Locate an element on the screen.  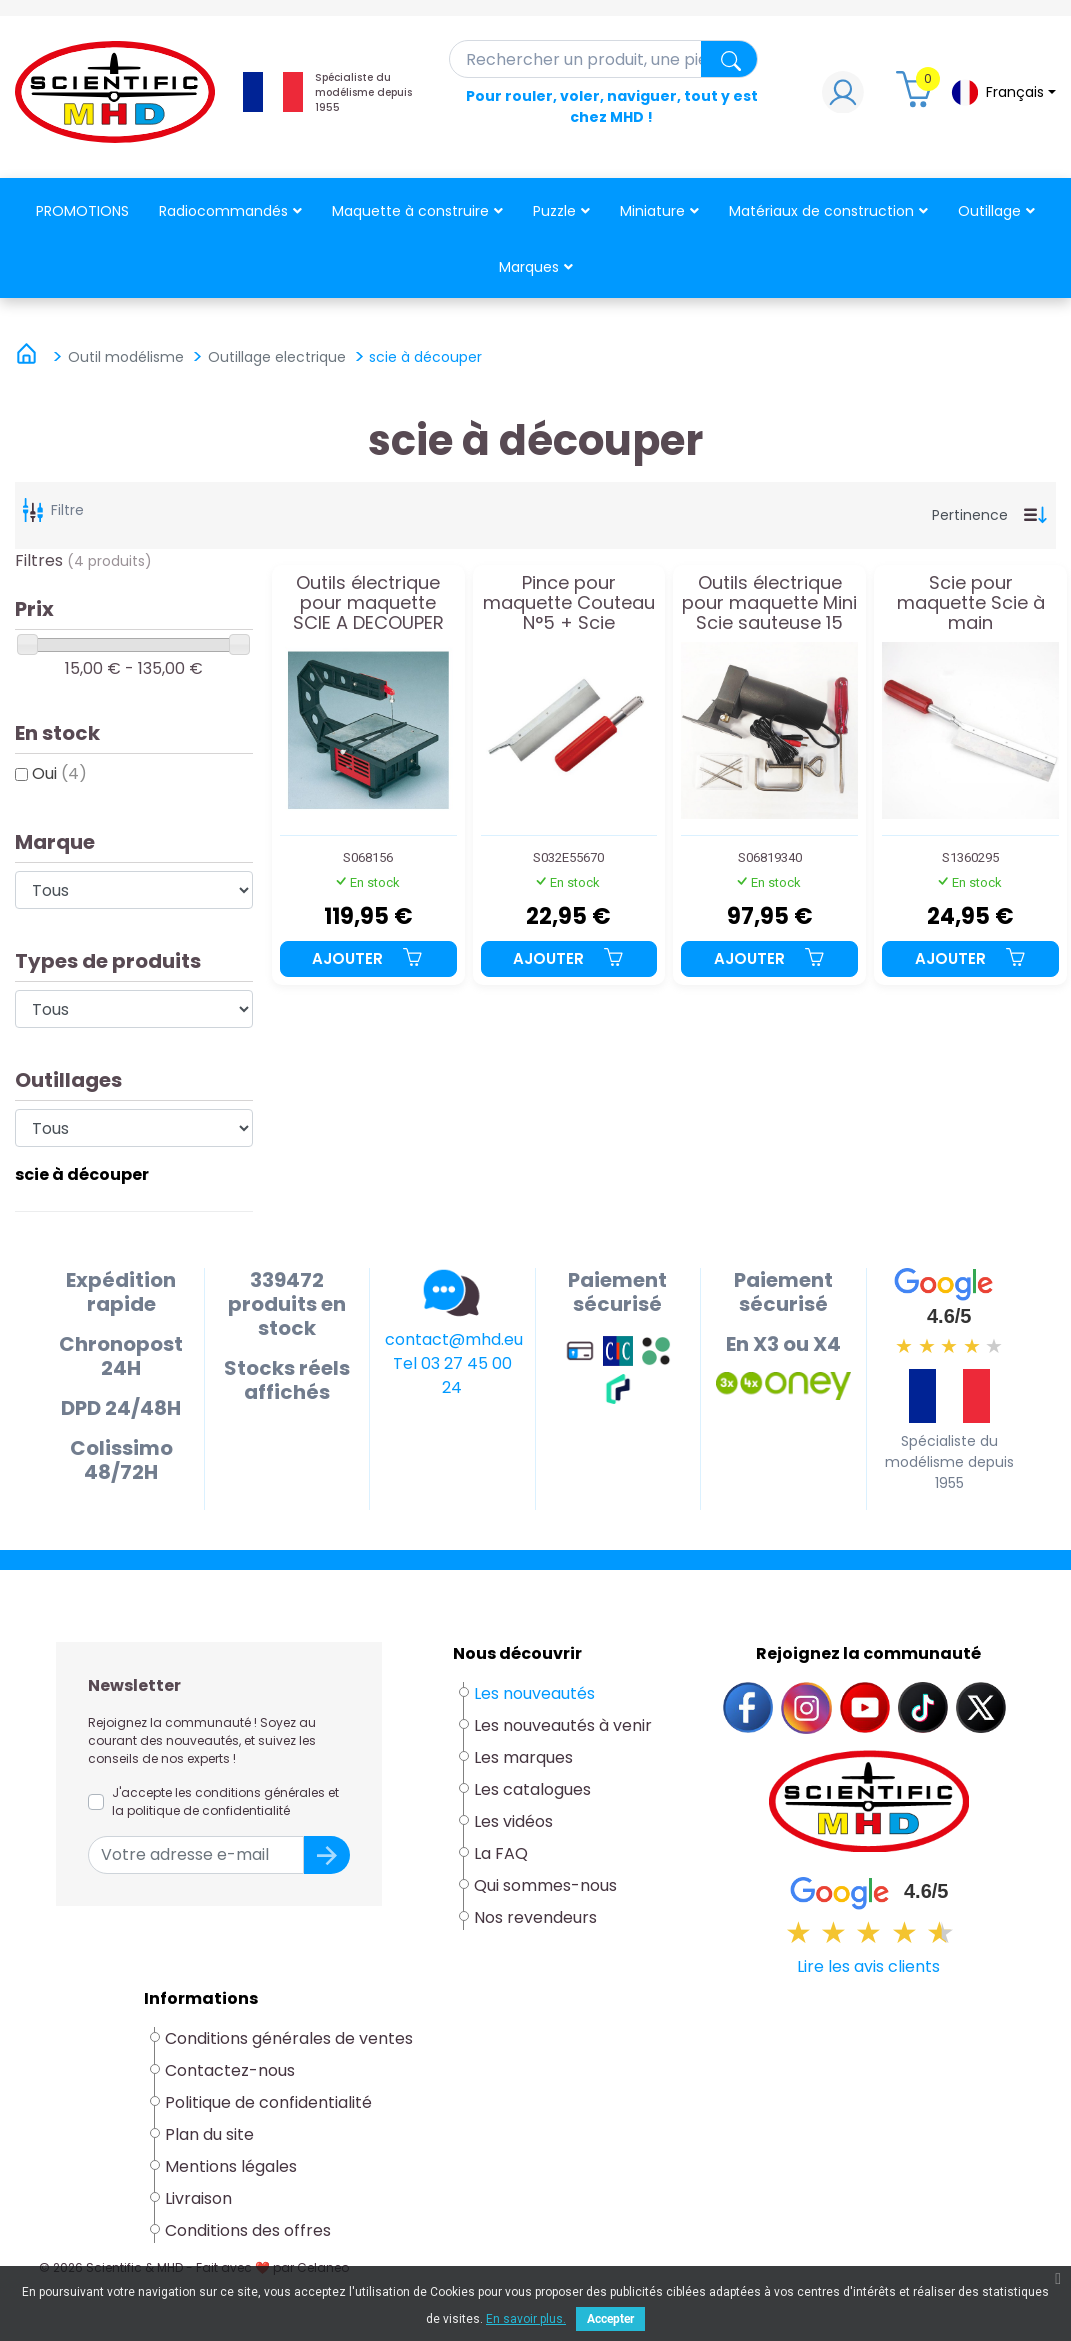
Ajouter is located at coordinates (368, 958).